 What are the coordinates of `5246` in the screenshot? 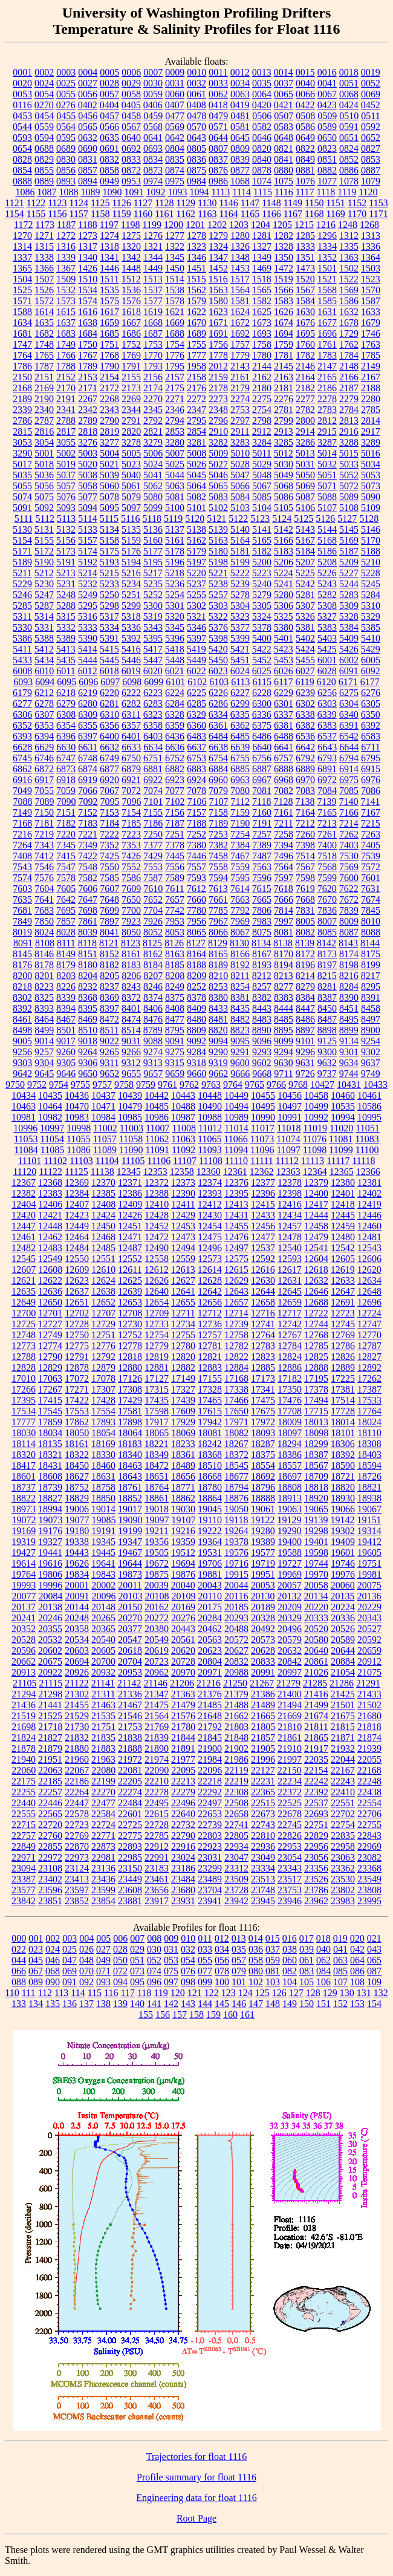 It's located at (22, 595).